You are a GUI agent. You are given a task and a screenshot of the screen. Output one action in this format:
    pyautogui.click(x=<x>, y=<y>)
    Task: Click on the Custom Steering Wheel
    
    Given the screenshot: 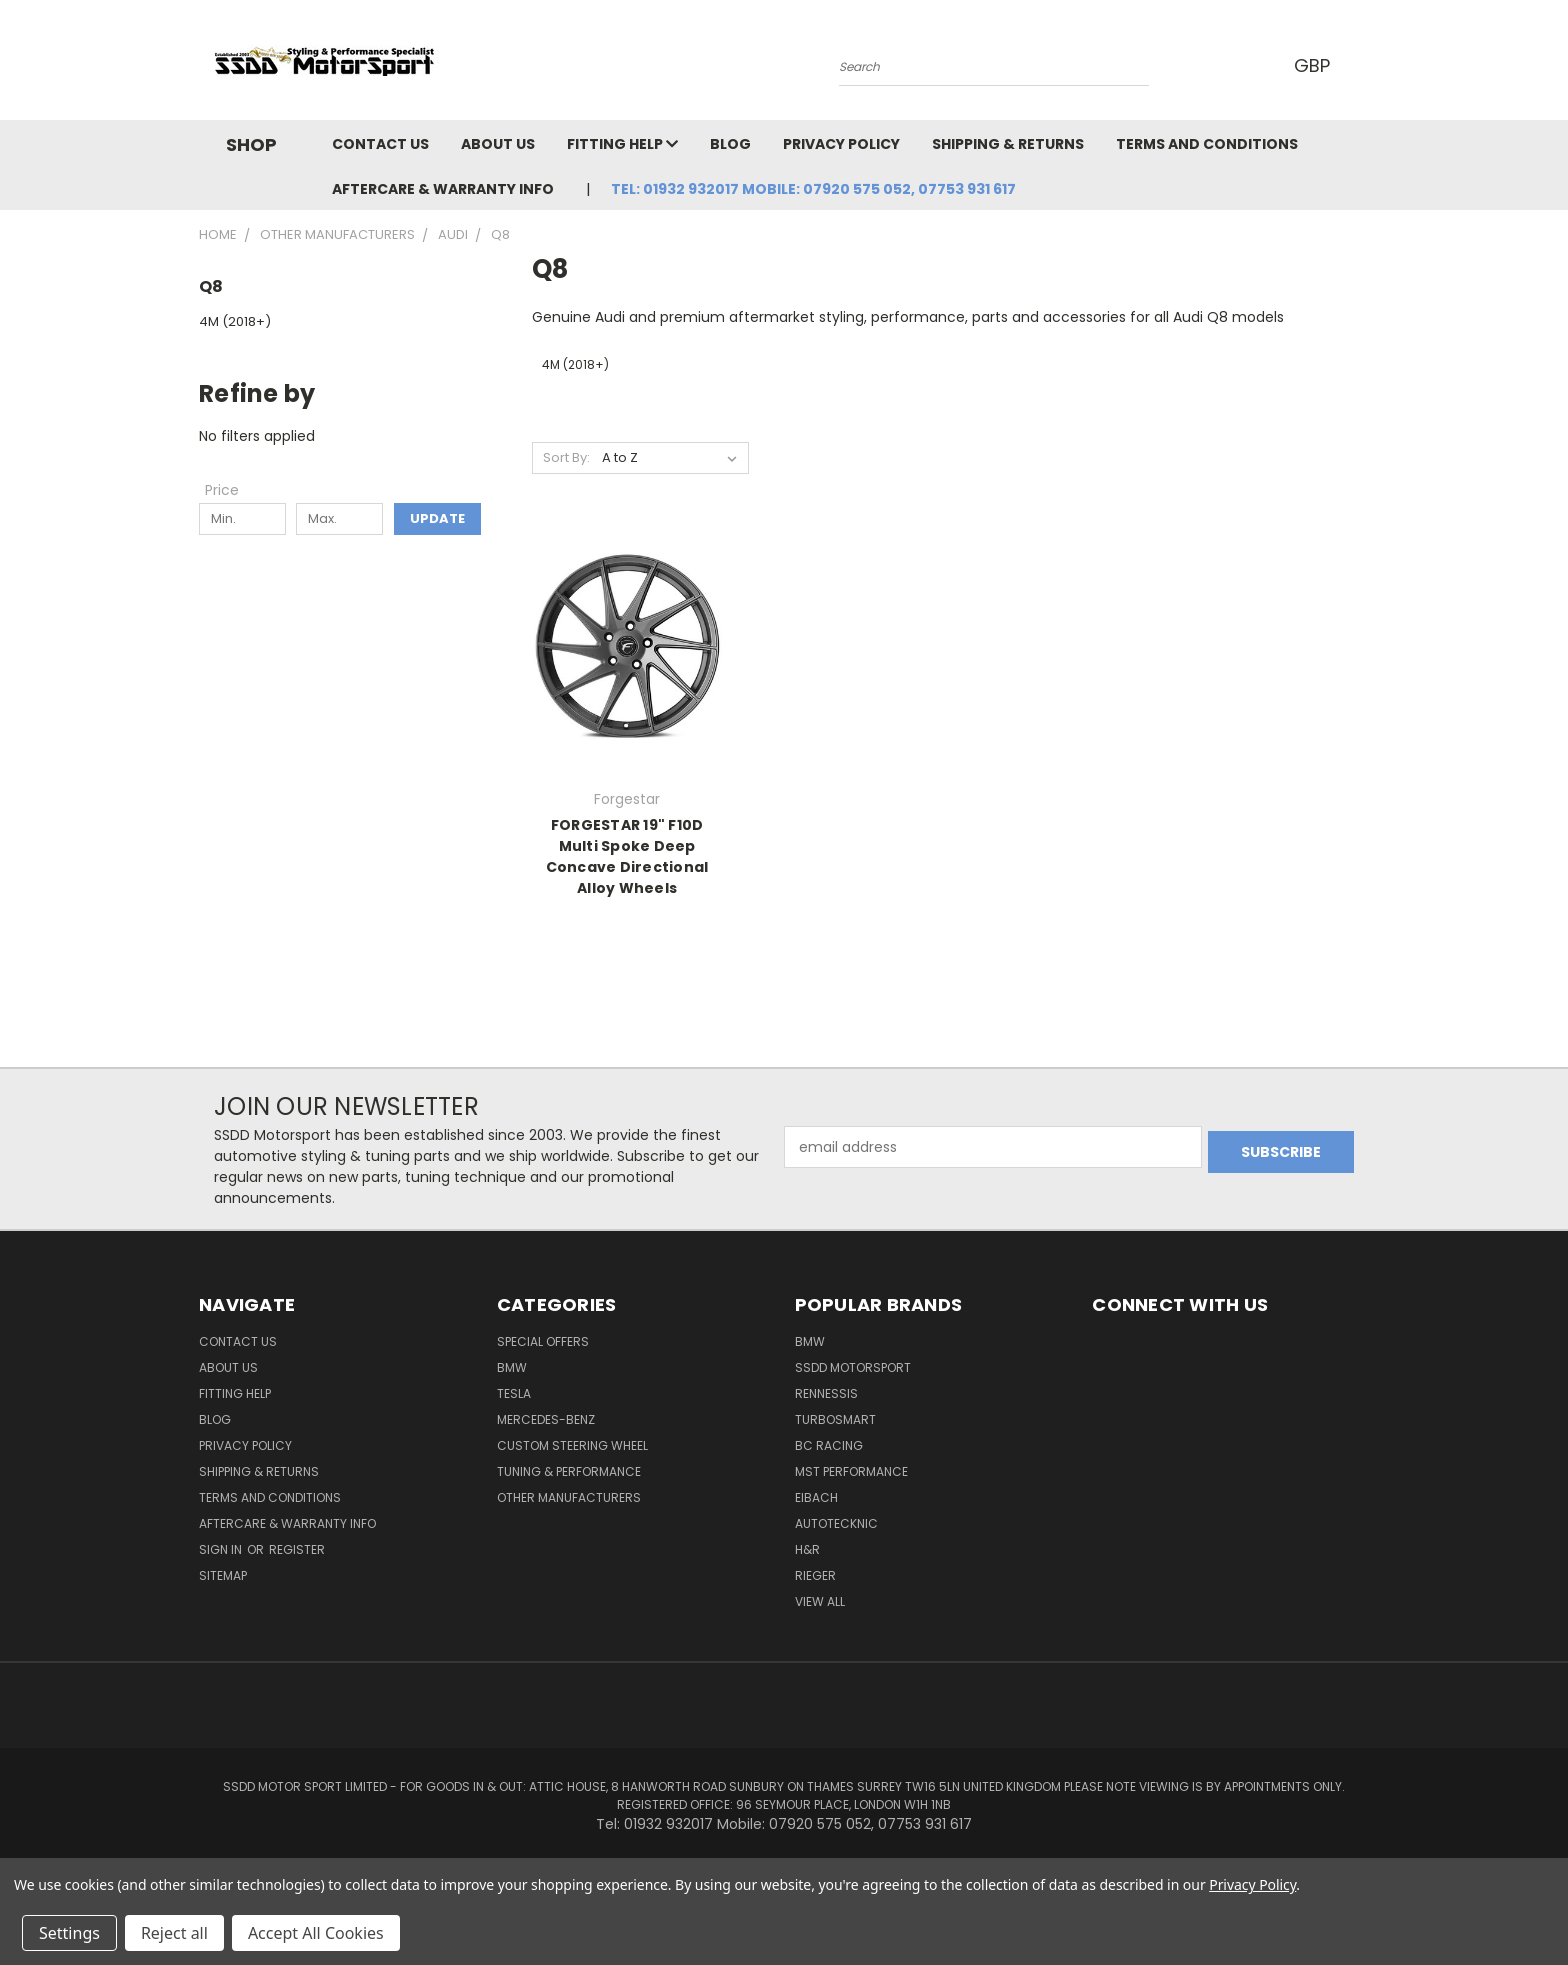 What is the action you would take?
    pyautogui.click(x=572, y=1445)
    